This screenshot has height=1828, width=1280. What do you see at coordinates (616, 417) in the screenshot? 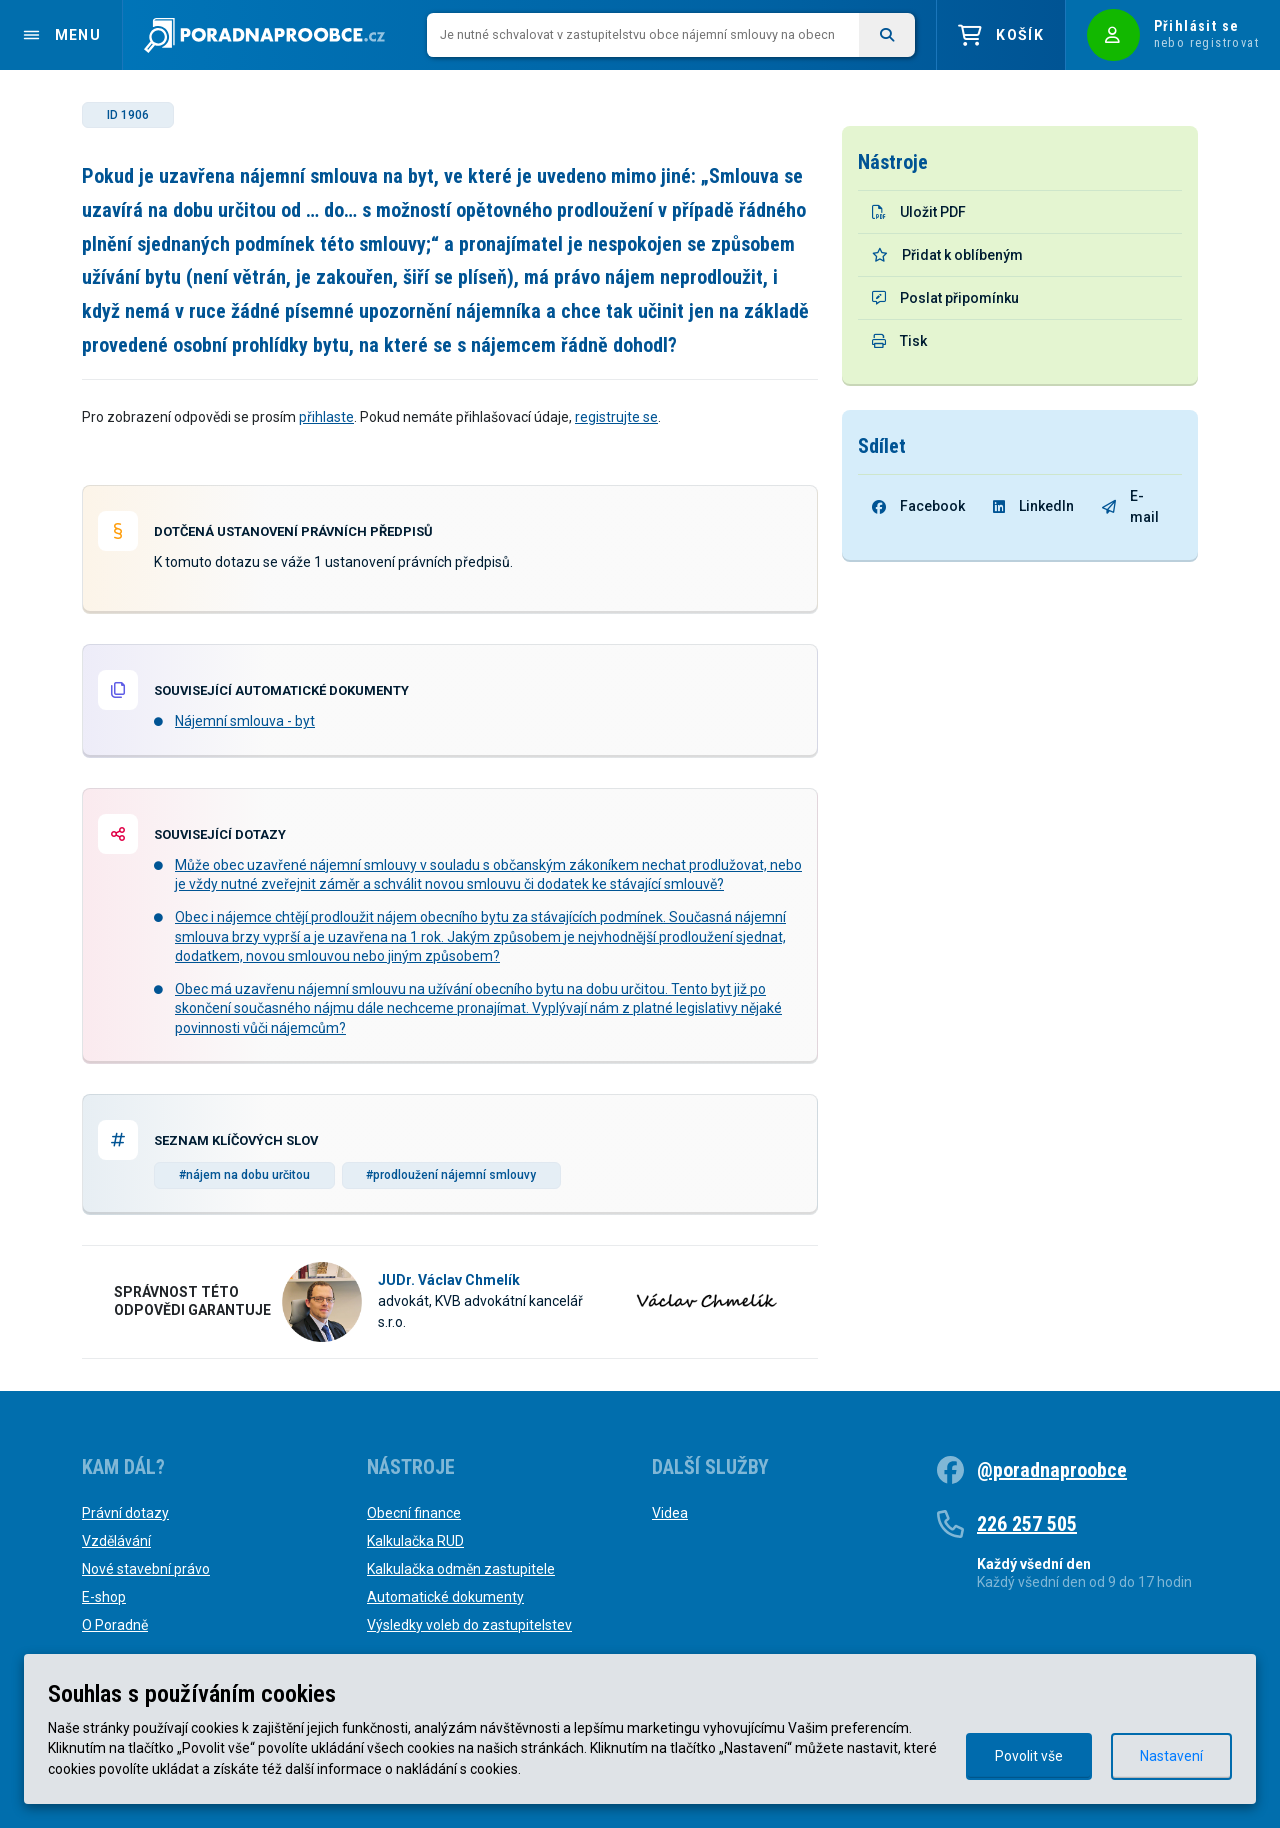
I see `registrujte se` at bounding box center [616, 417].